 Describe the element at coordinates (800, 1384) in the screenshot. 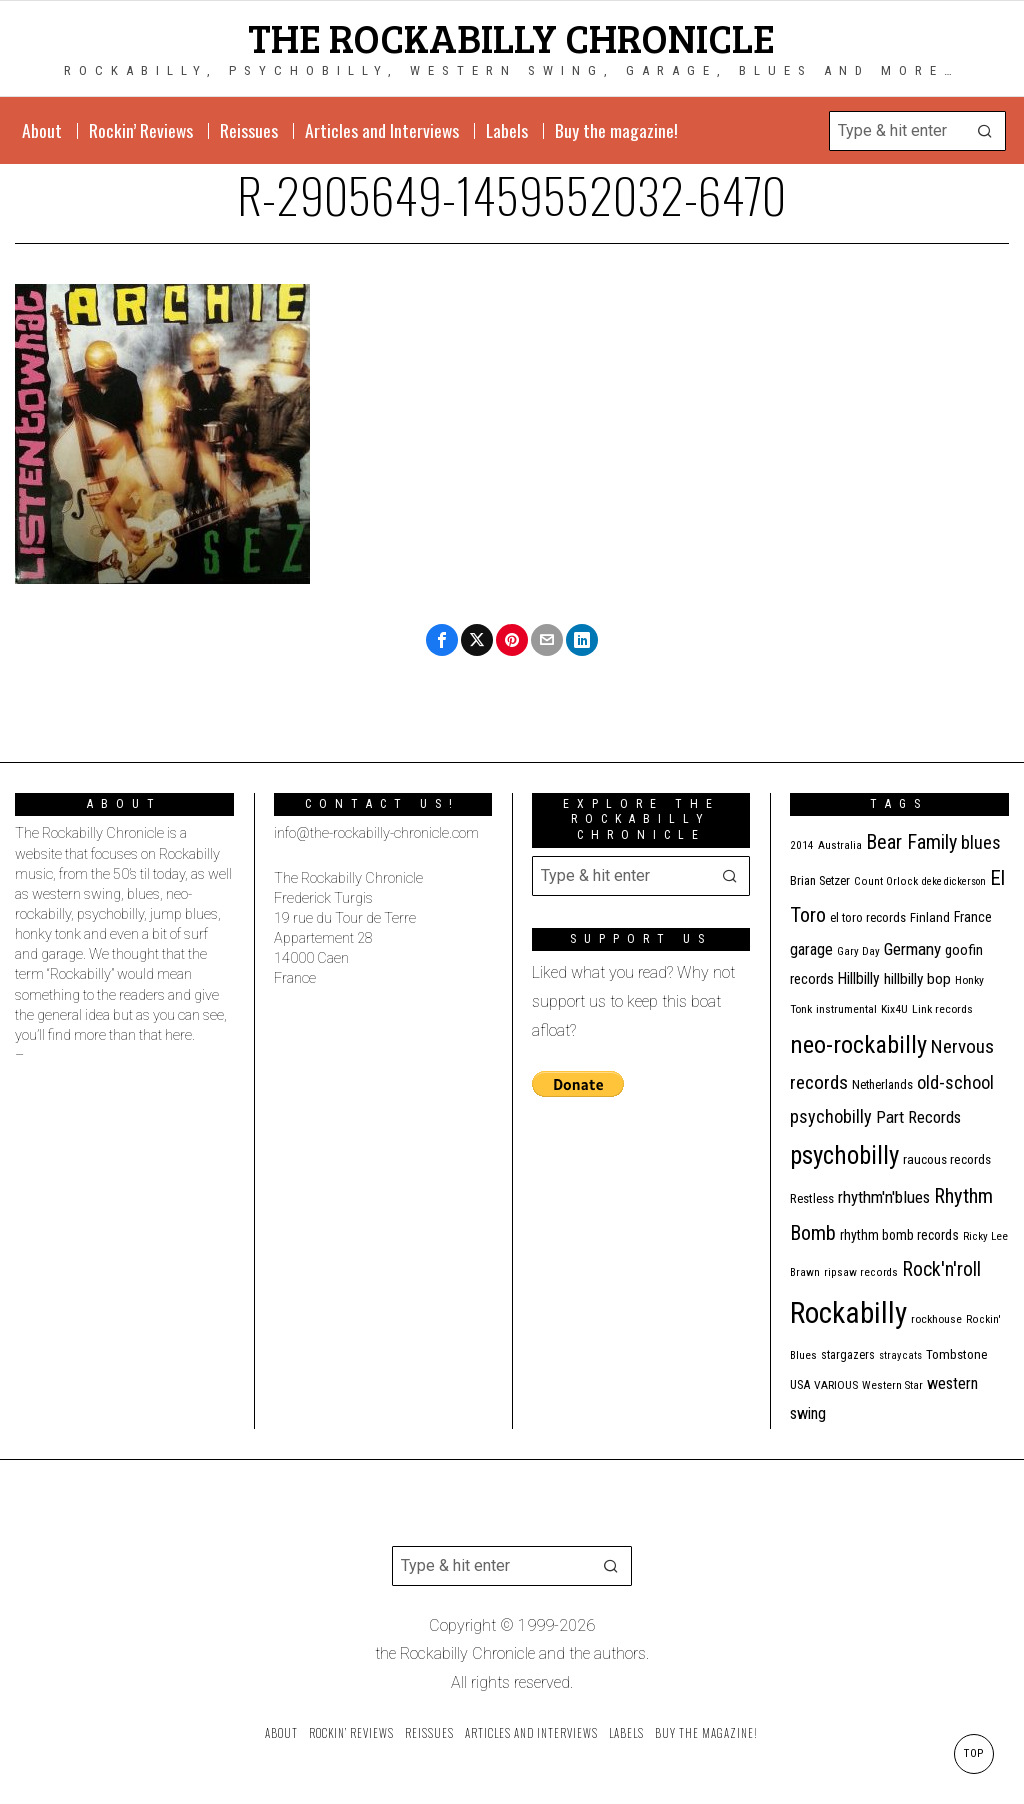

I see `USA [USA (13 items)]` at that location.